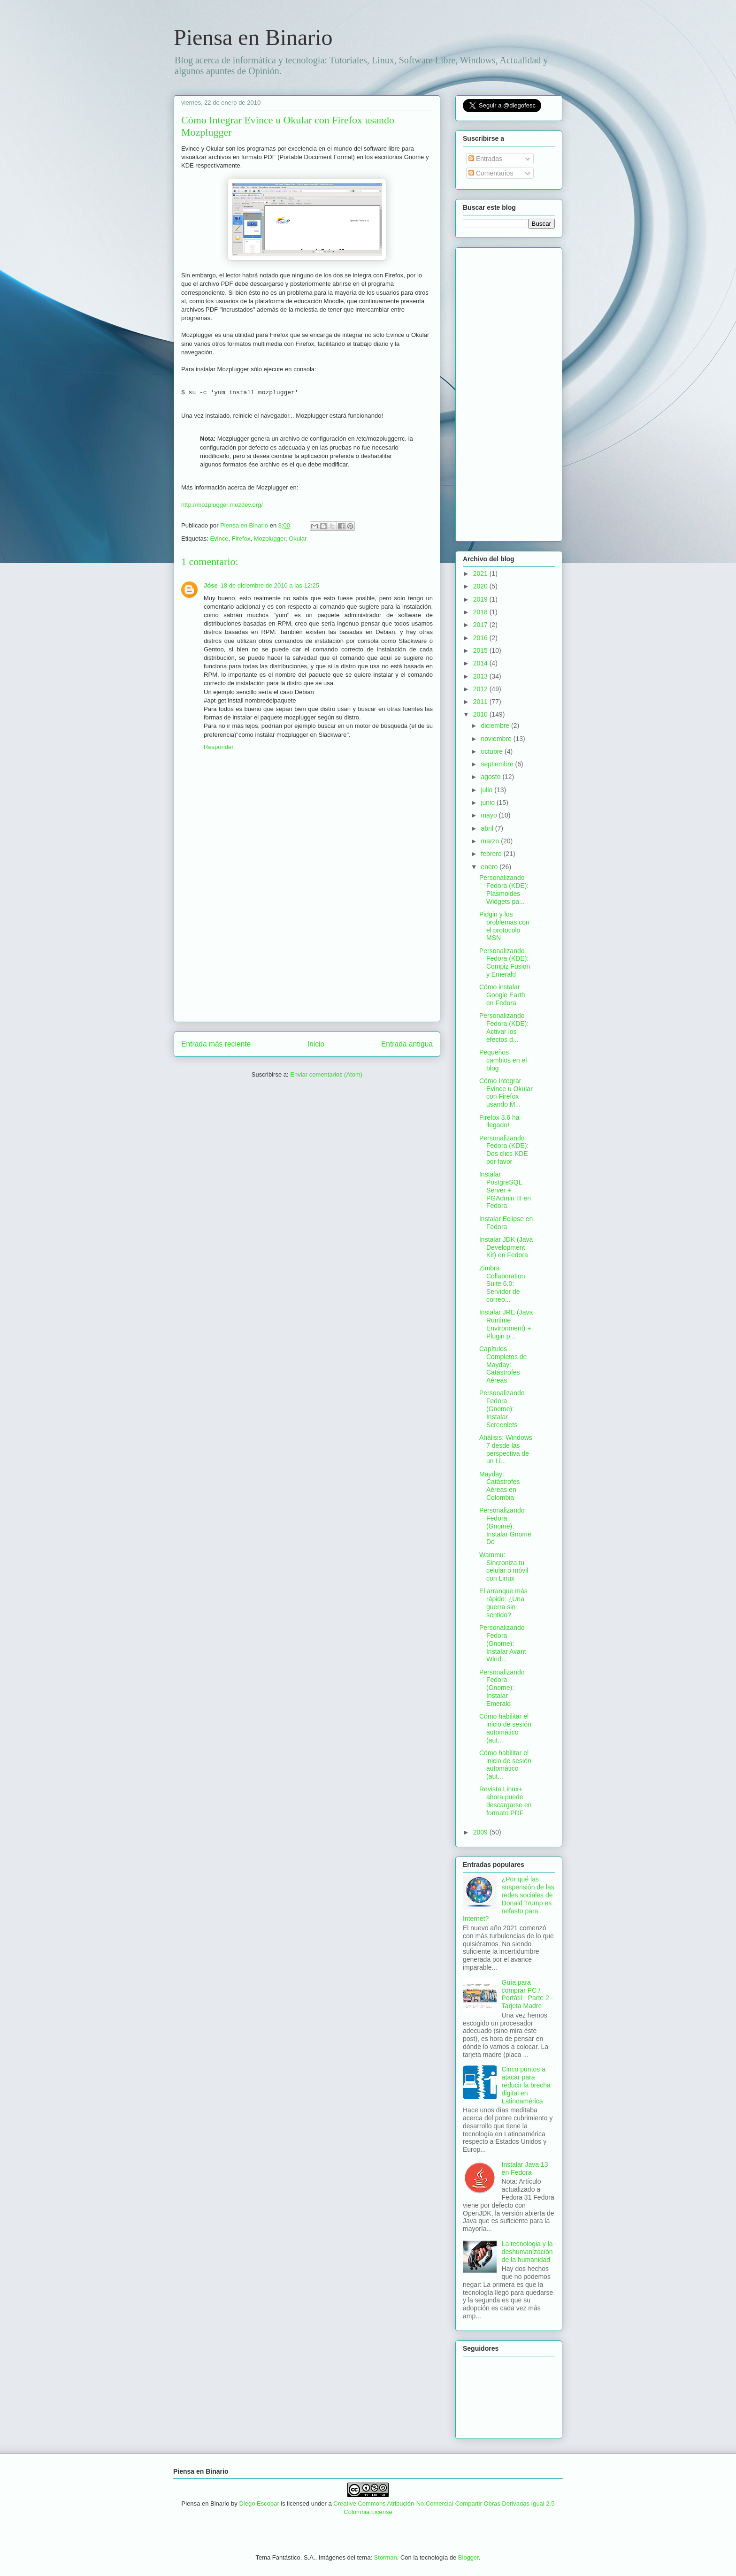  I want to click on Capítulos Completos de Mayday: Catástrofes Aéreas, so click(503, 1364).